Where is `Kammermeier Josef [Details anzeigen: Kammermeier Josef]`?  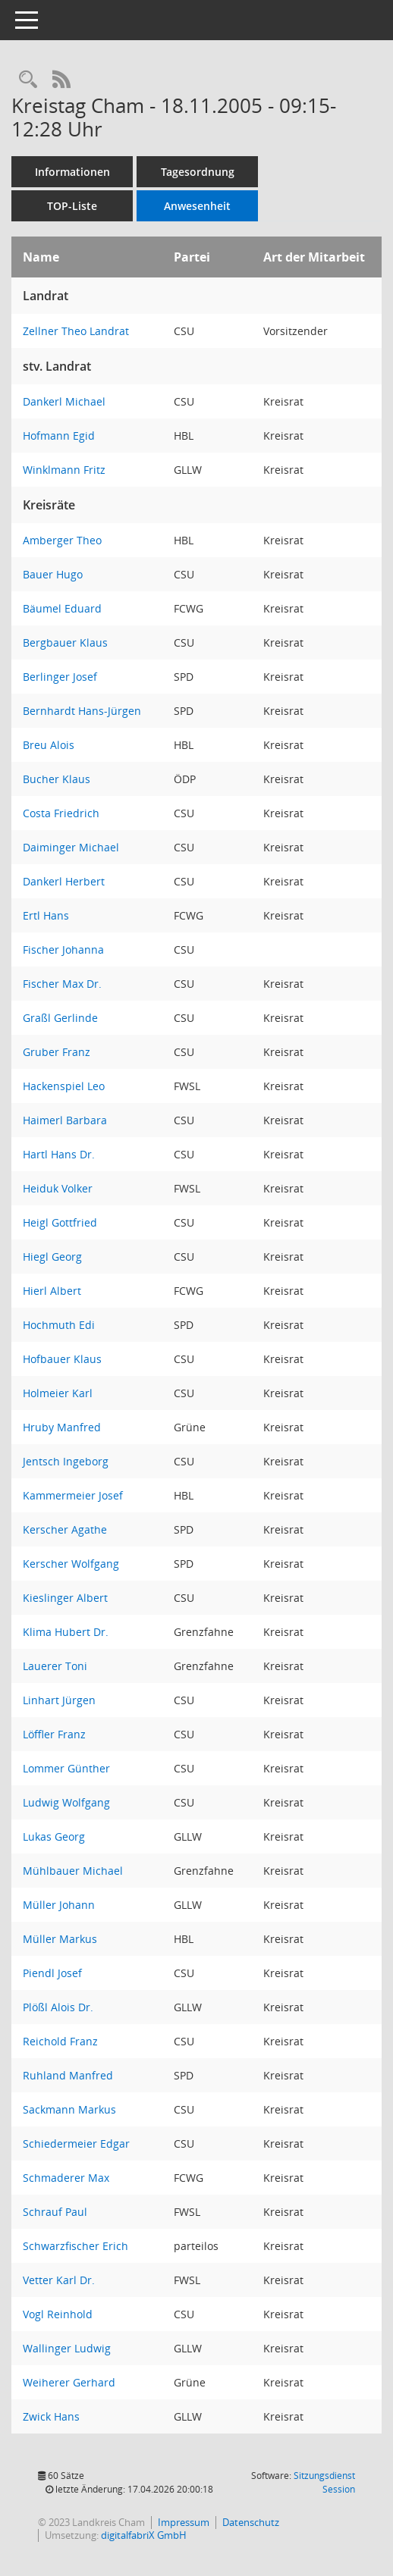
Kammermeier Josef [Details anzeigen: Kammermeier Josef] is located at coordinates (73, 1495).